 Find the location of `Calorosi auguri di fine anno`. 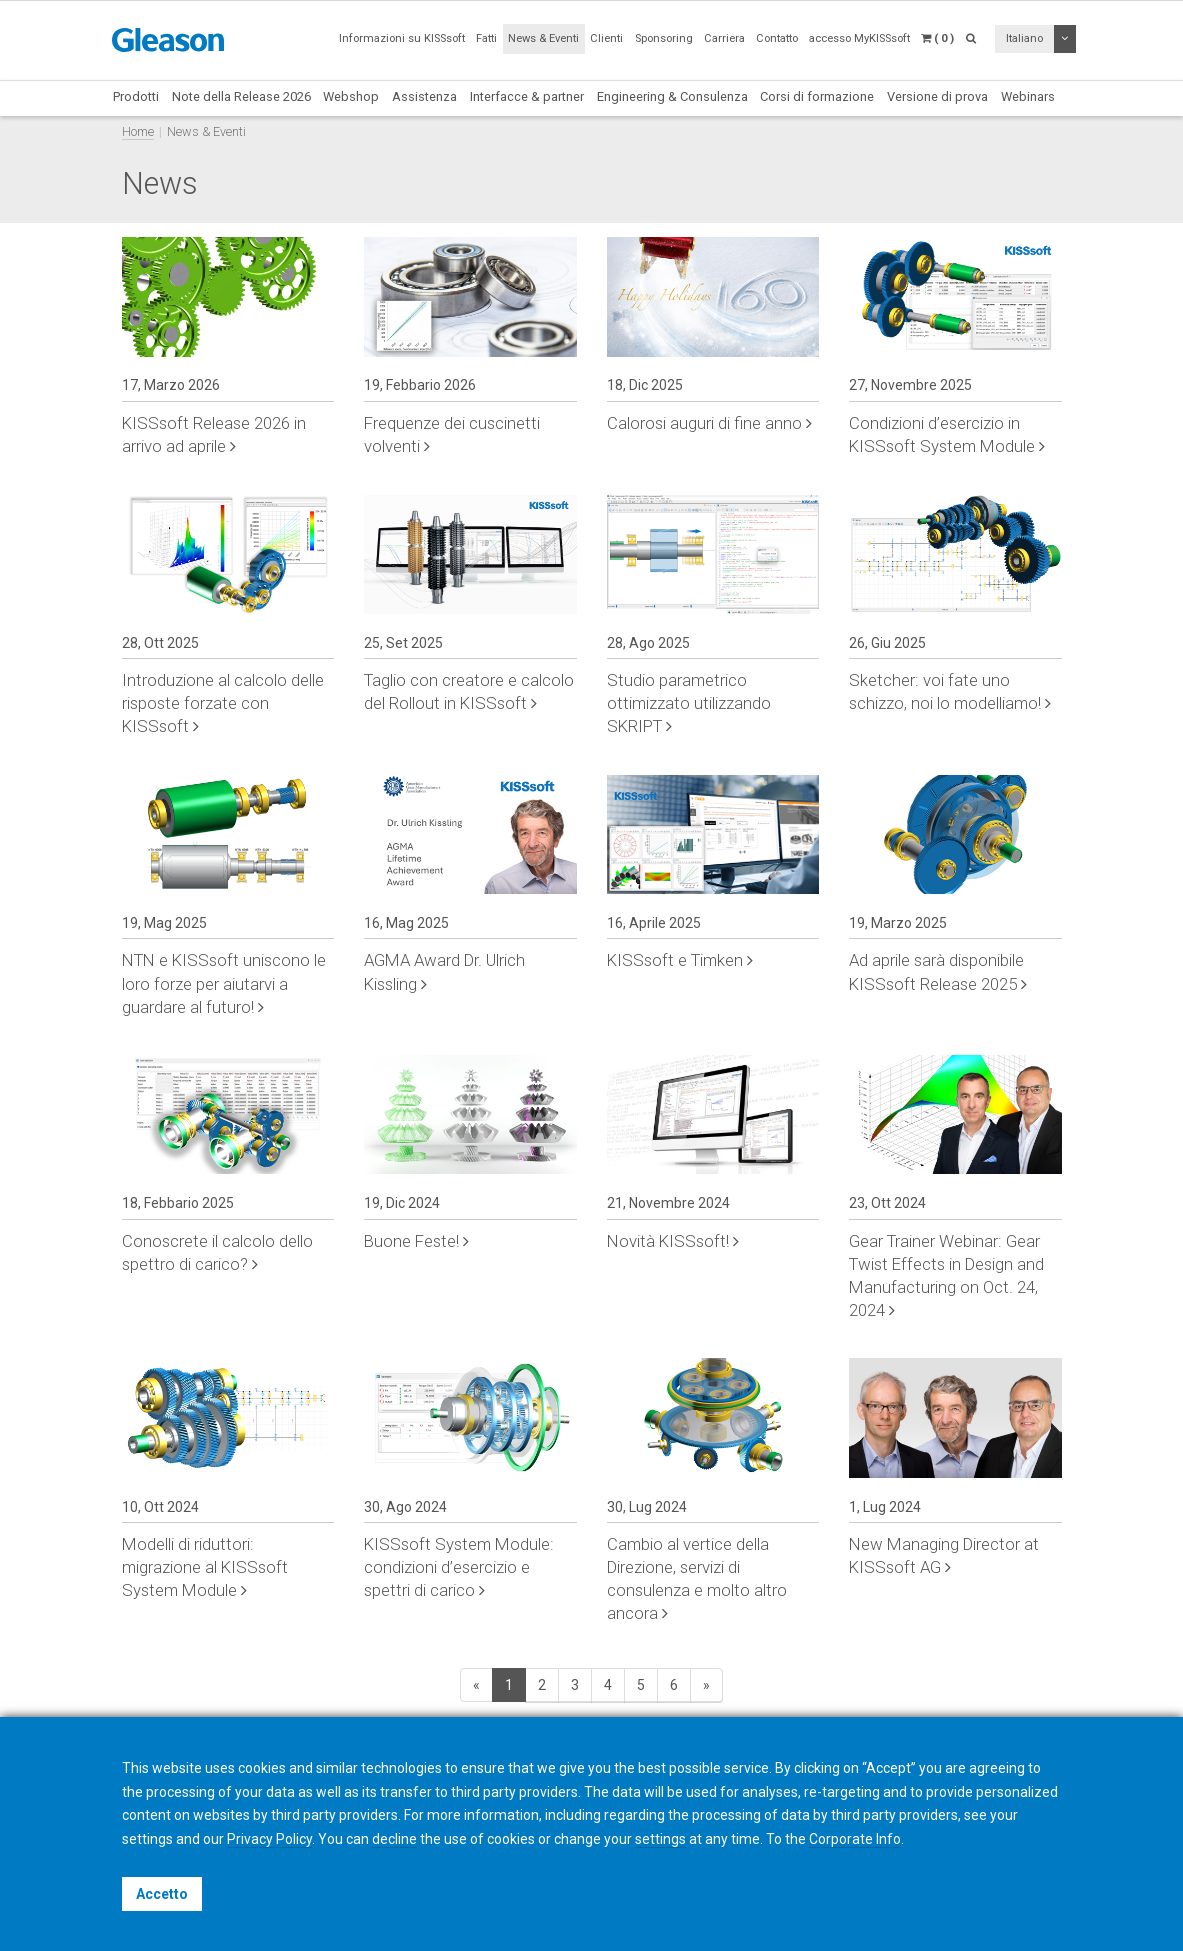

Calorosi auguri di fine anno is located at coordinates (709, 423).